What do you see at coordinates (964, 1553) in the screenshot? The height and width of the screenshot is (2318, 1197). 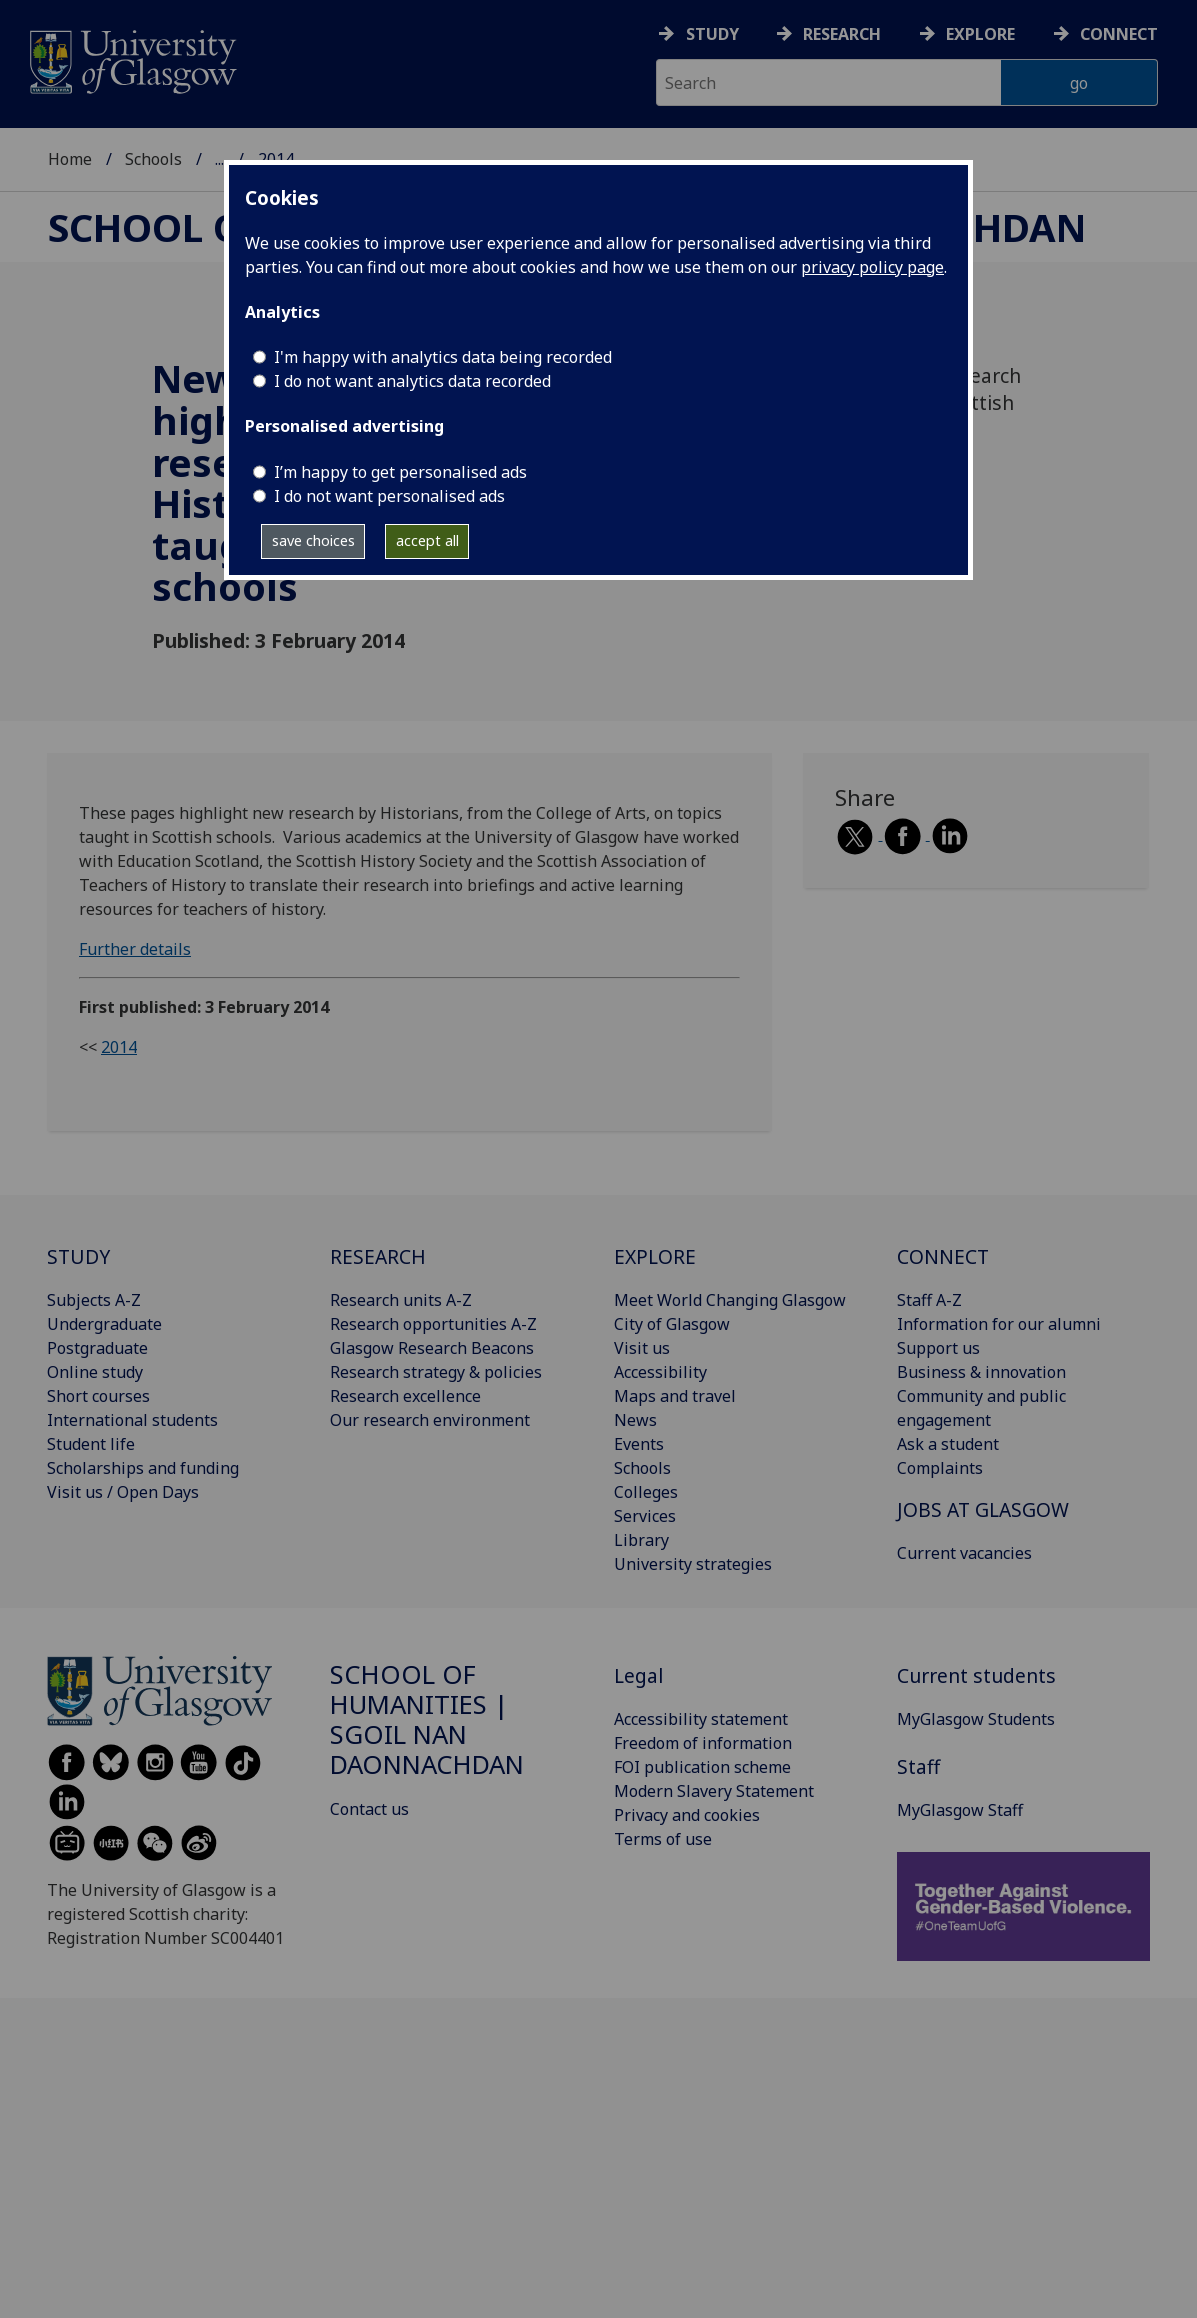 I see `Current vacancies` at bounding box center [964, 1553].